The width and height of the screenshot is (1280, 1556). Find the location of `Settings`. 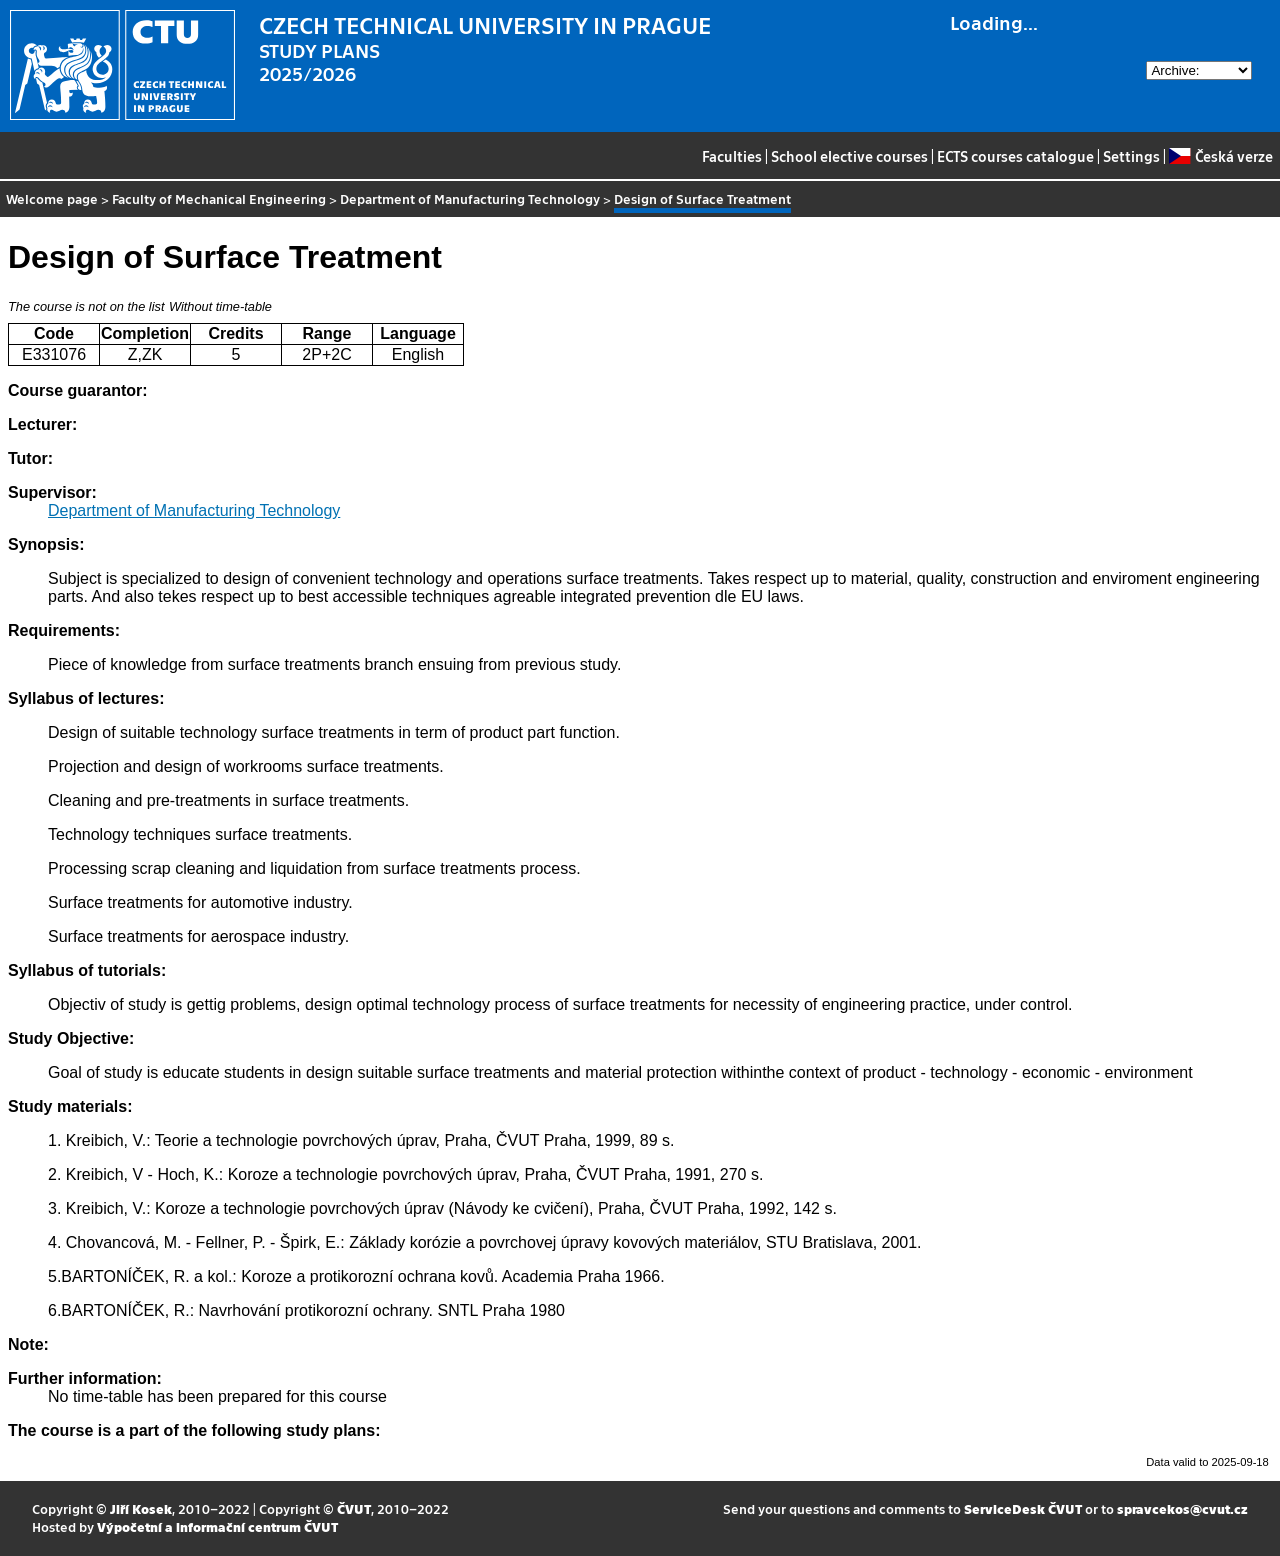

Settings is located at coordinates (1131, 156).